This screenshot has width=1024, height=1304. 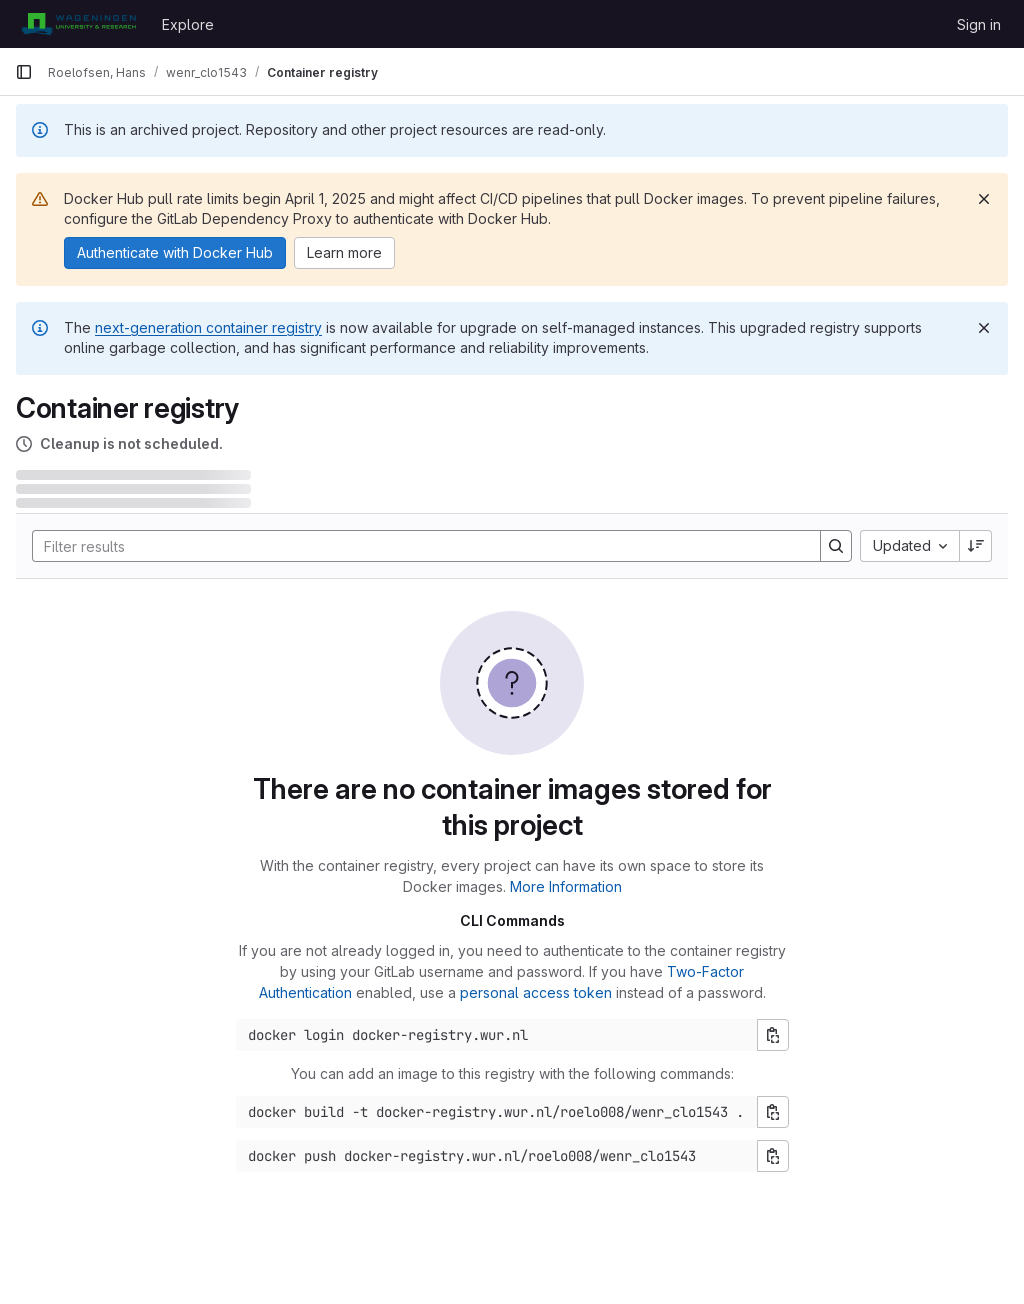 What do you see at coordinates (497, 1035) in the screenshot?
I see `[Docker login command]` at bounding box center [497, 1035].